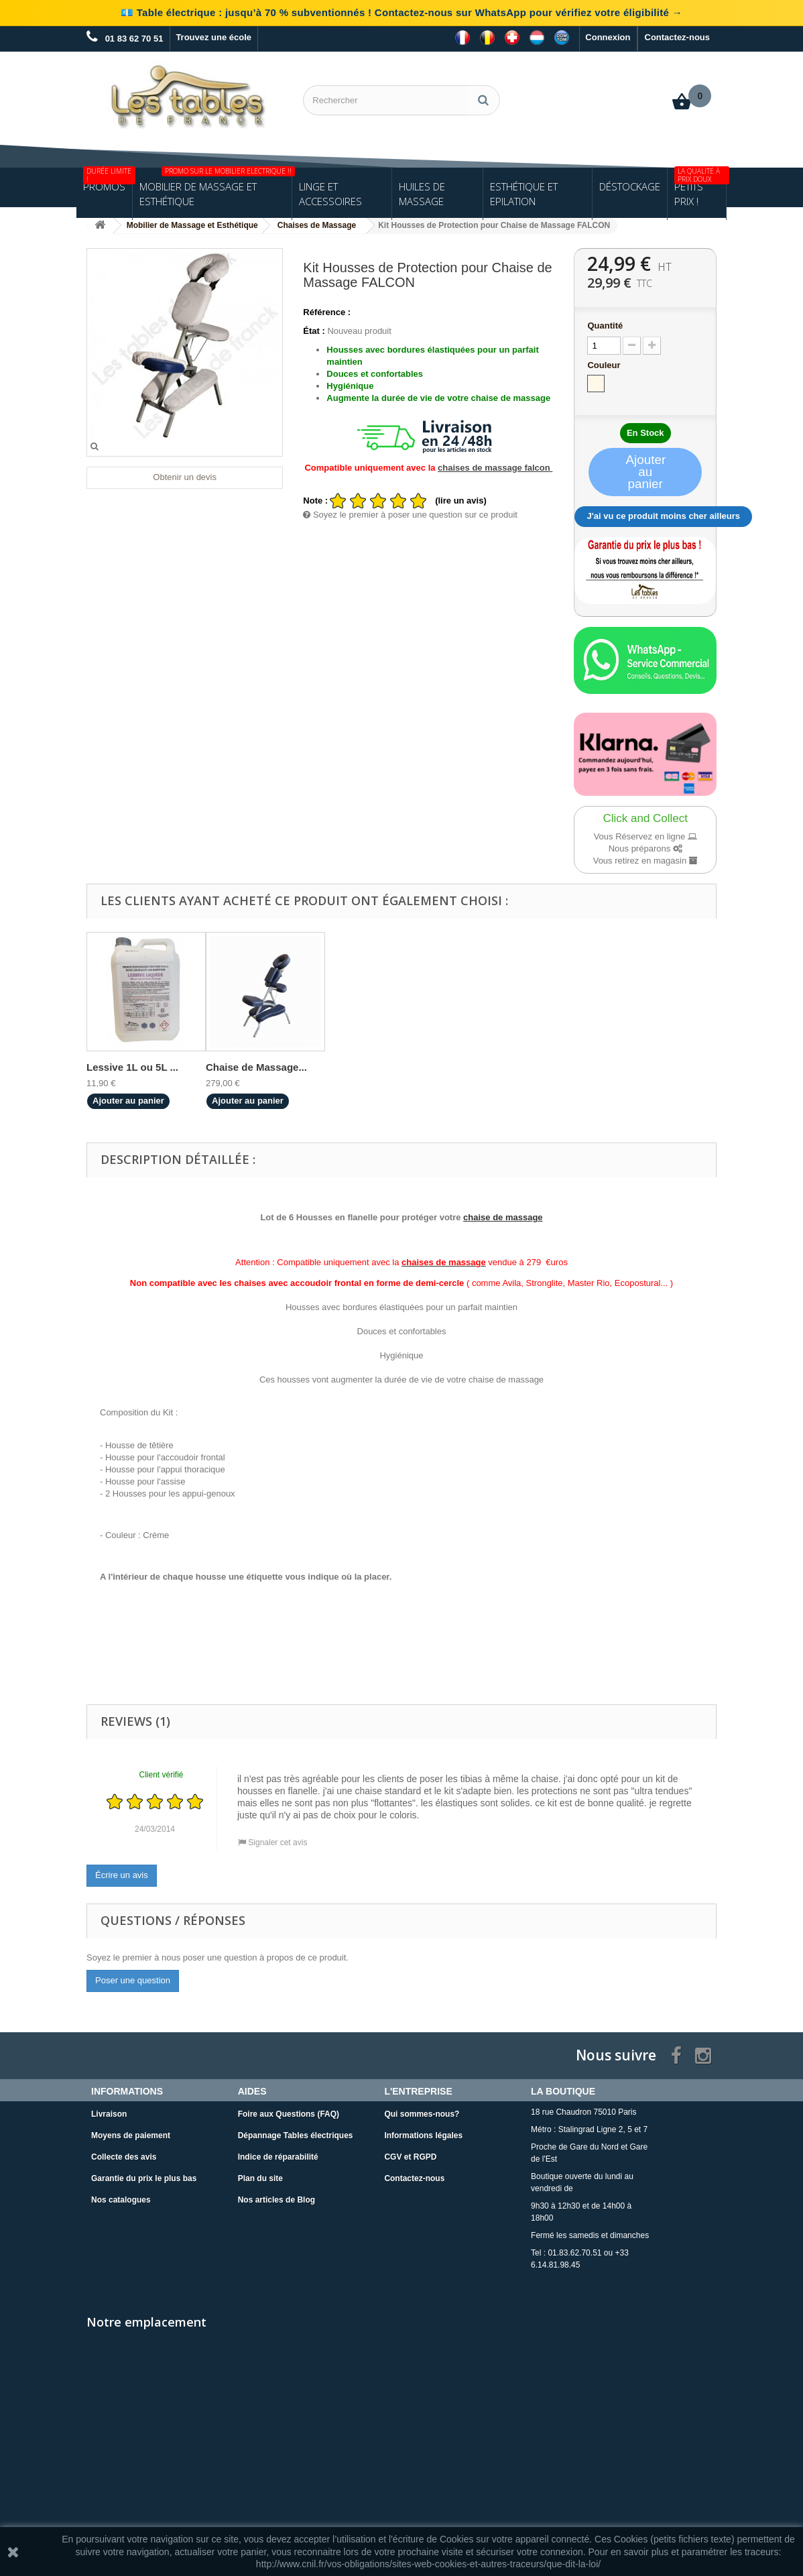 The height and width of the screenshot is (2576, 803). I want to click on Quantité, so click(605, 325).